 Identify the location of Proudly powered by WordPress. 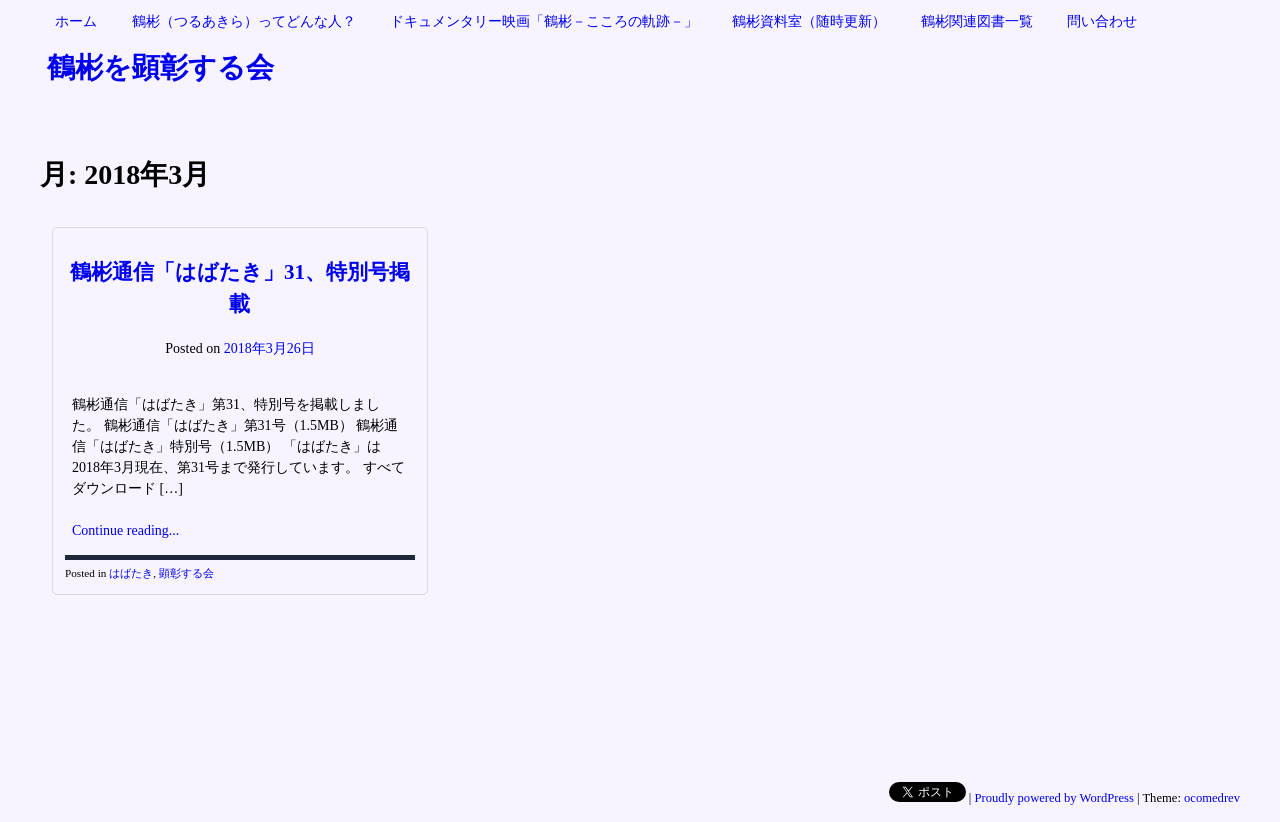
(1054, 798).